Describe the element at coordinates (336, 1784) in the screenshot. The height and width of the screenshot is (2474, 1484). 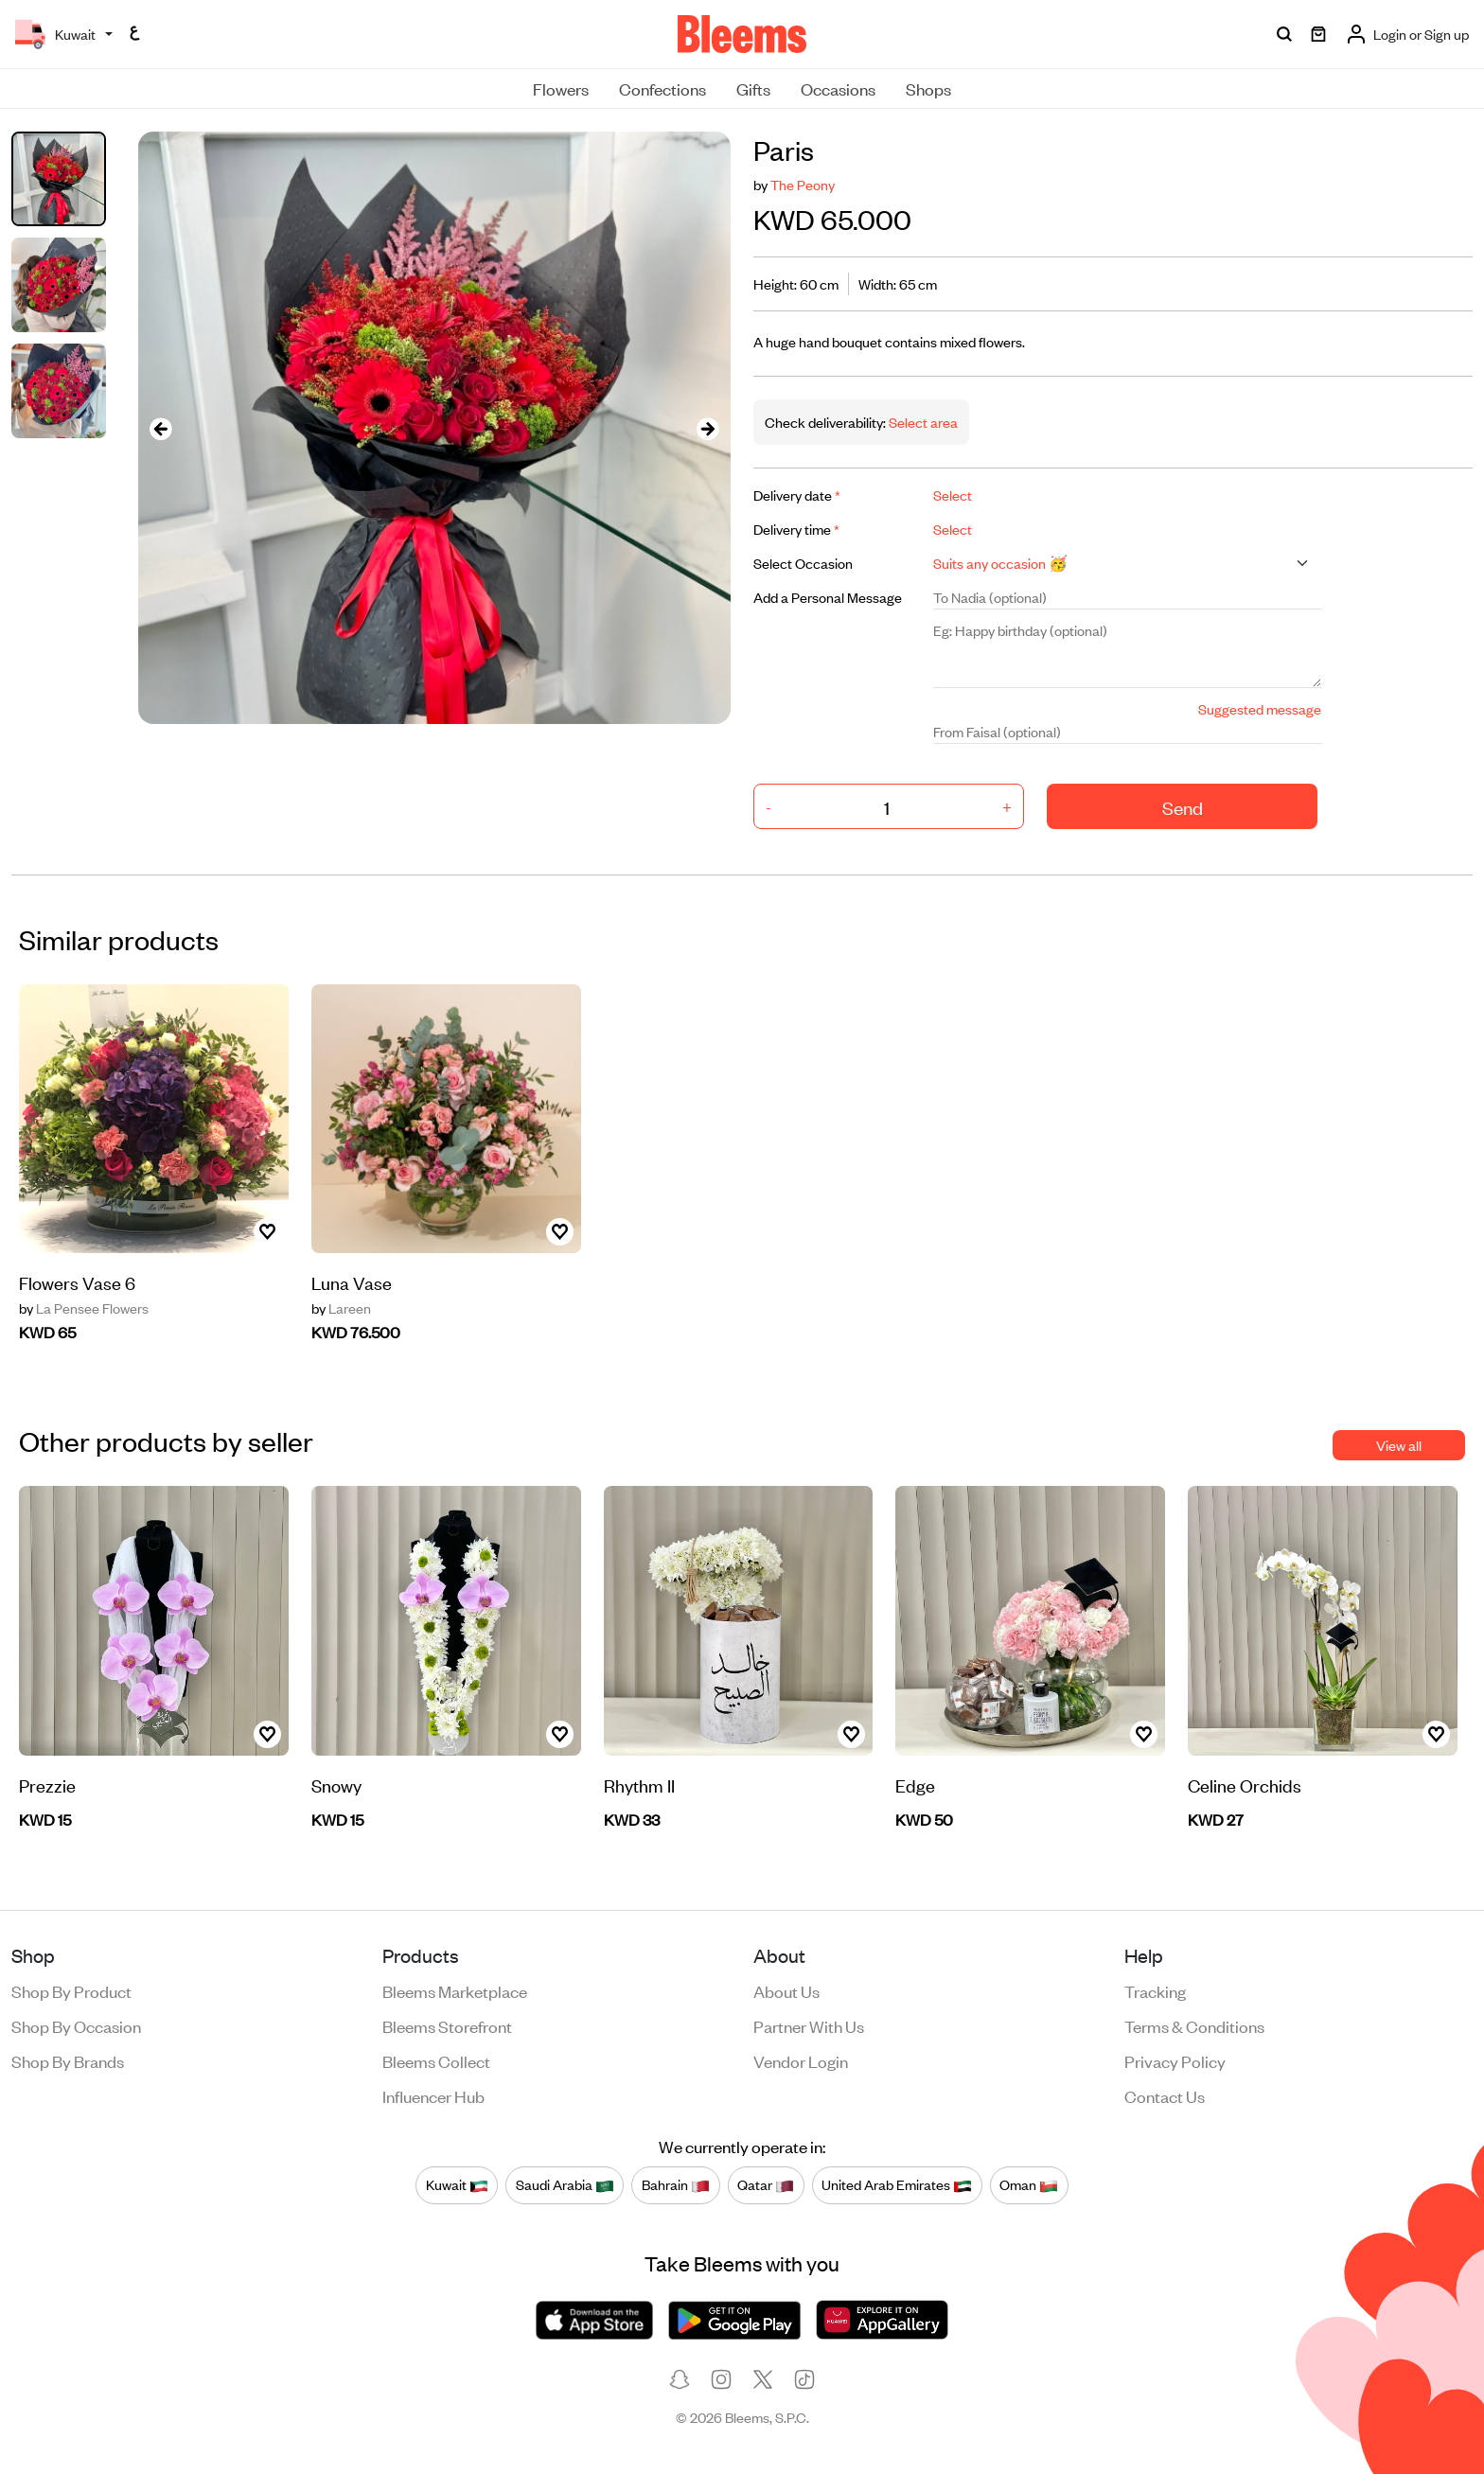
I see `Snowy` at that location.